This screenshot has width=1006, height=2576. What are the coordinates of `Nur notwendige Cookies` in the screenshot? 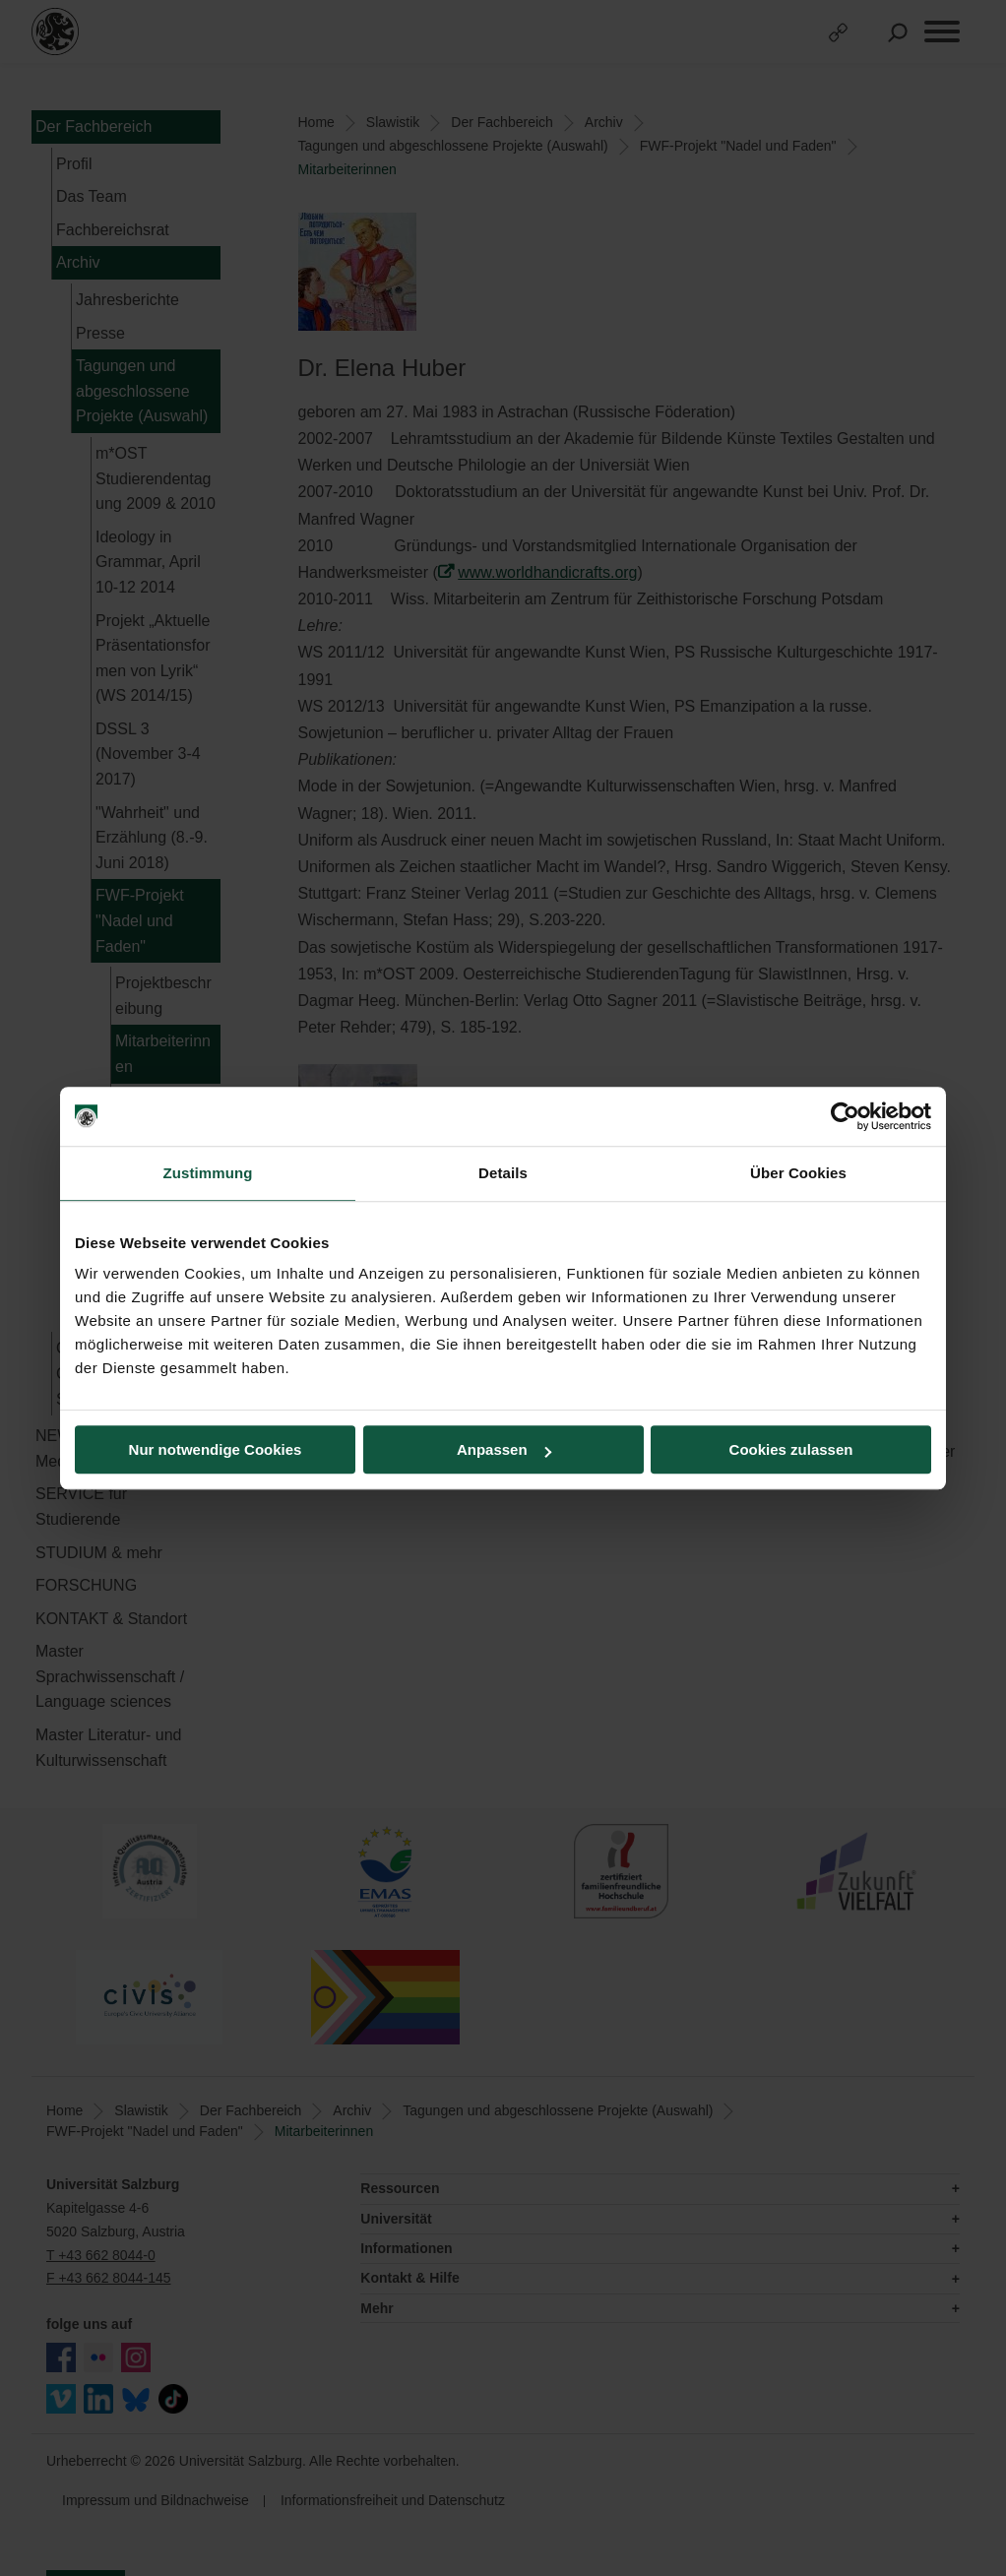 It's located at (215, 1449).